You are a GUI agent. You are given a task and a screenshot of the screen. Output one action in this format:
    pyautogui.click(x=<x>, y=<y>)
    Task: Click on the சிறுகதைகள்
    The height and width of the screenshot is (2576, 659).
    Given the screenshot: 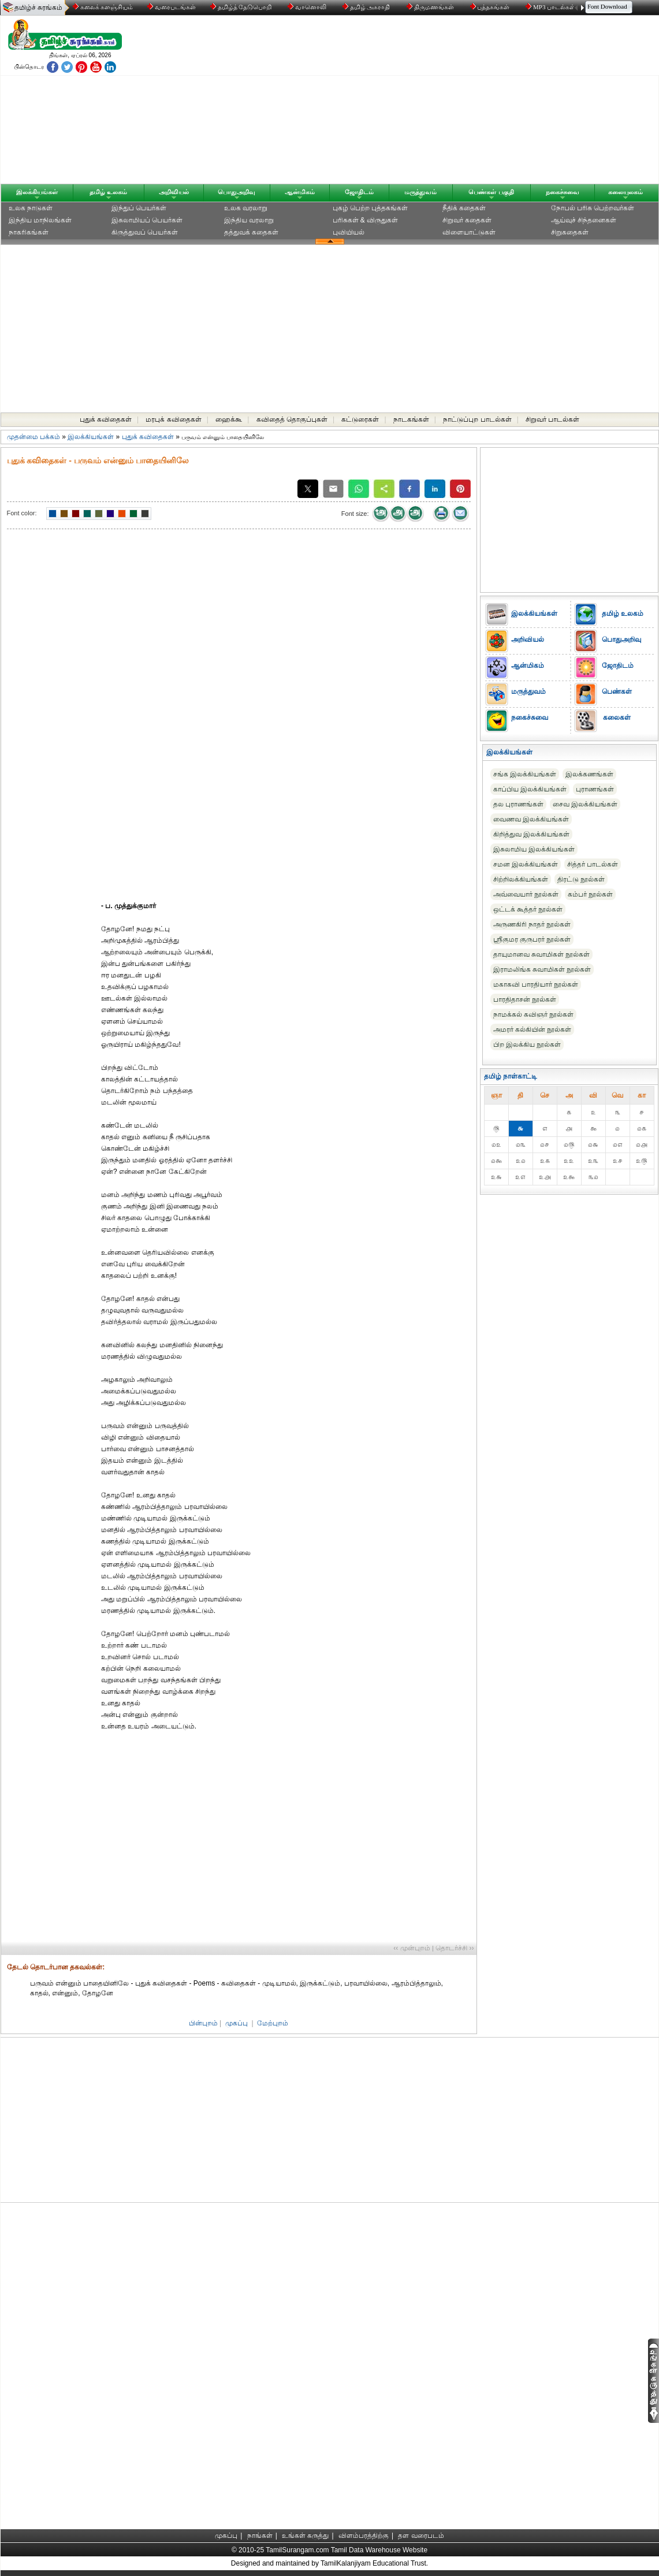 What is the action you would take?
    pyautogui.click(x=570, y=232)
    